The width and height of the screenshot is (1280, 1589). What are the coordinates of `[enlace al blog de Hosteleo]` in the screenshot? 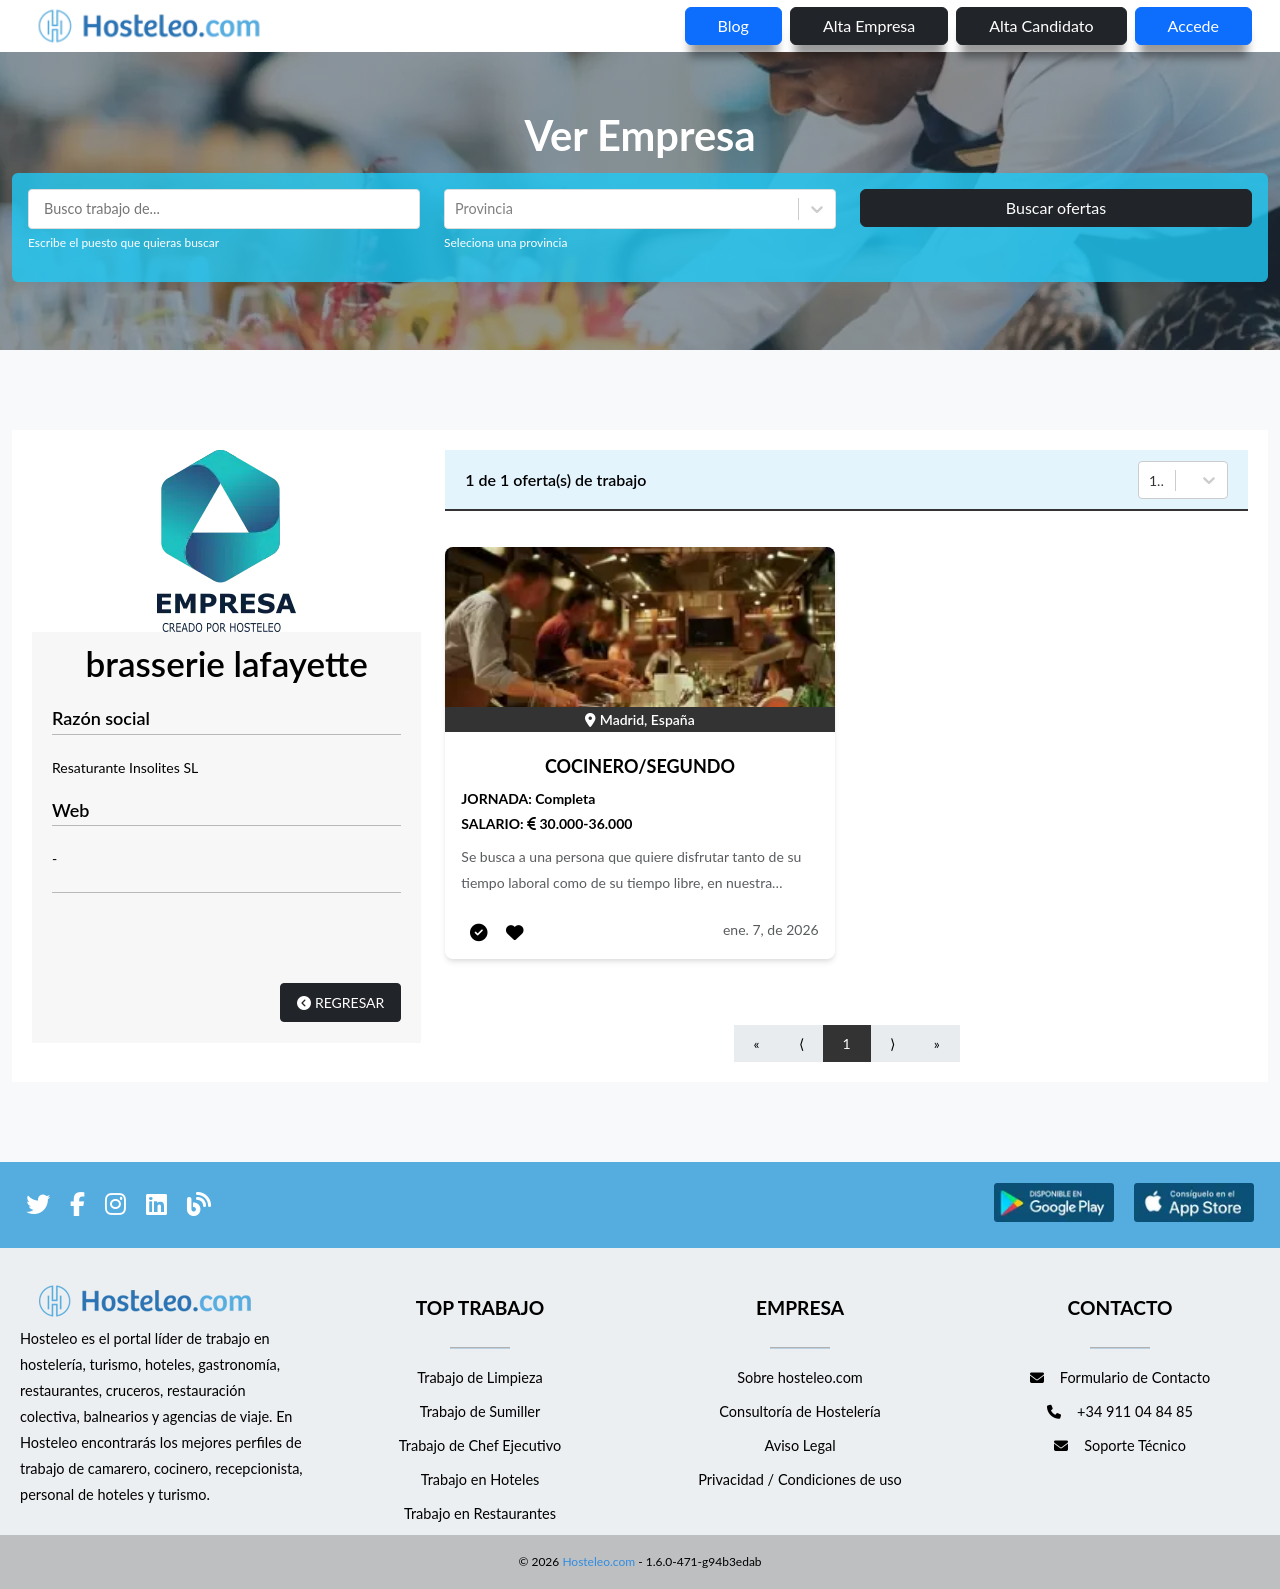 It's located at (199, 1207).